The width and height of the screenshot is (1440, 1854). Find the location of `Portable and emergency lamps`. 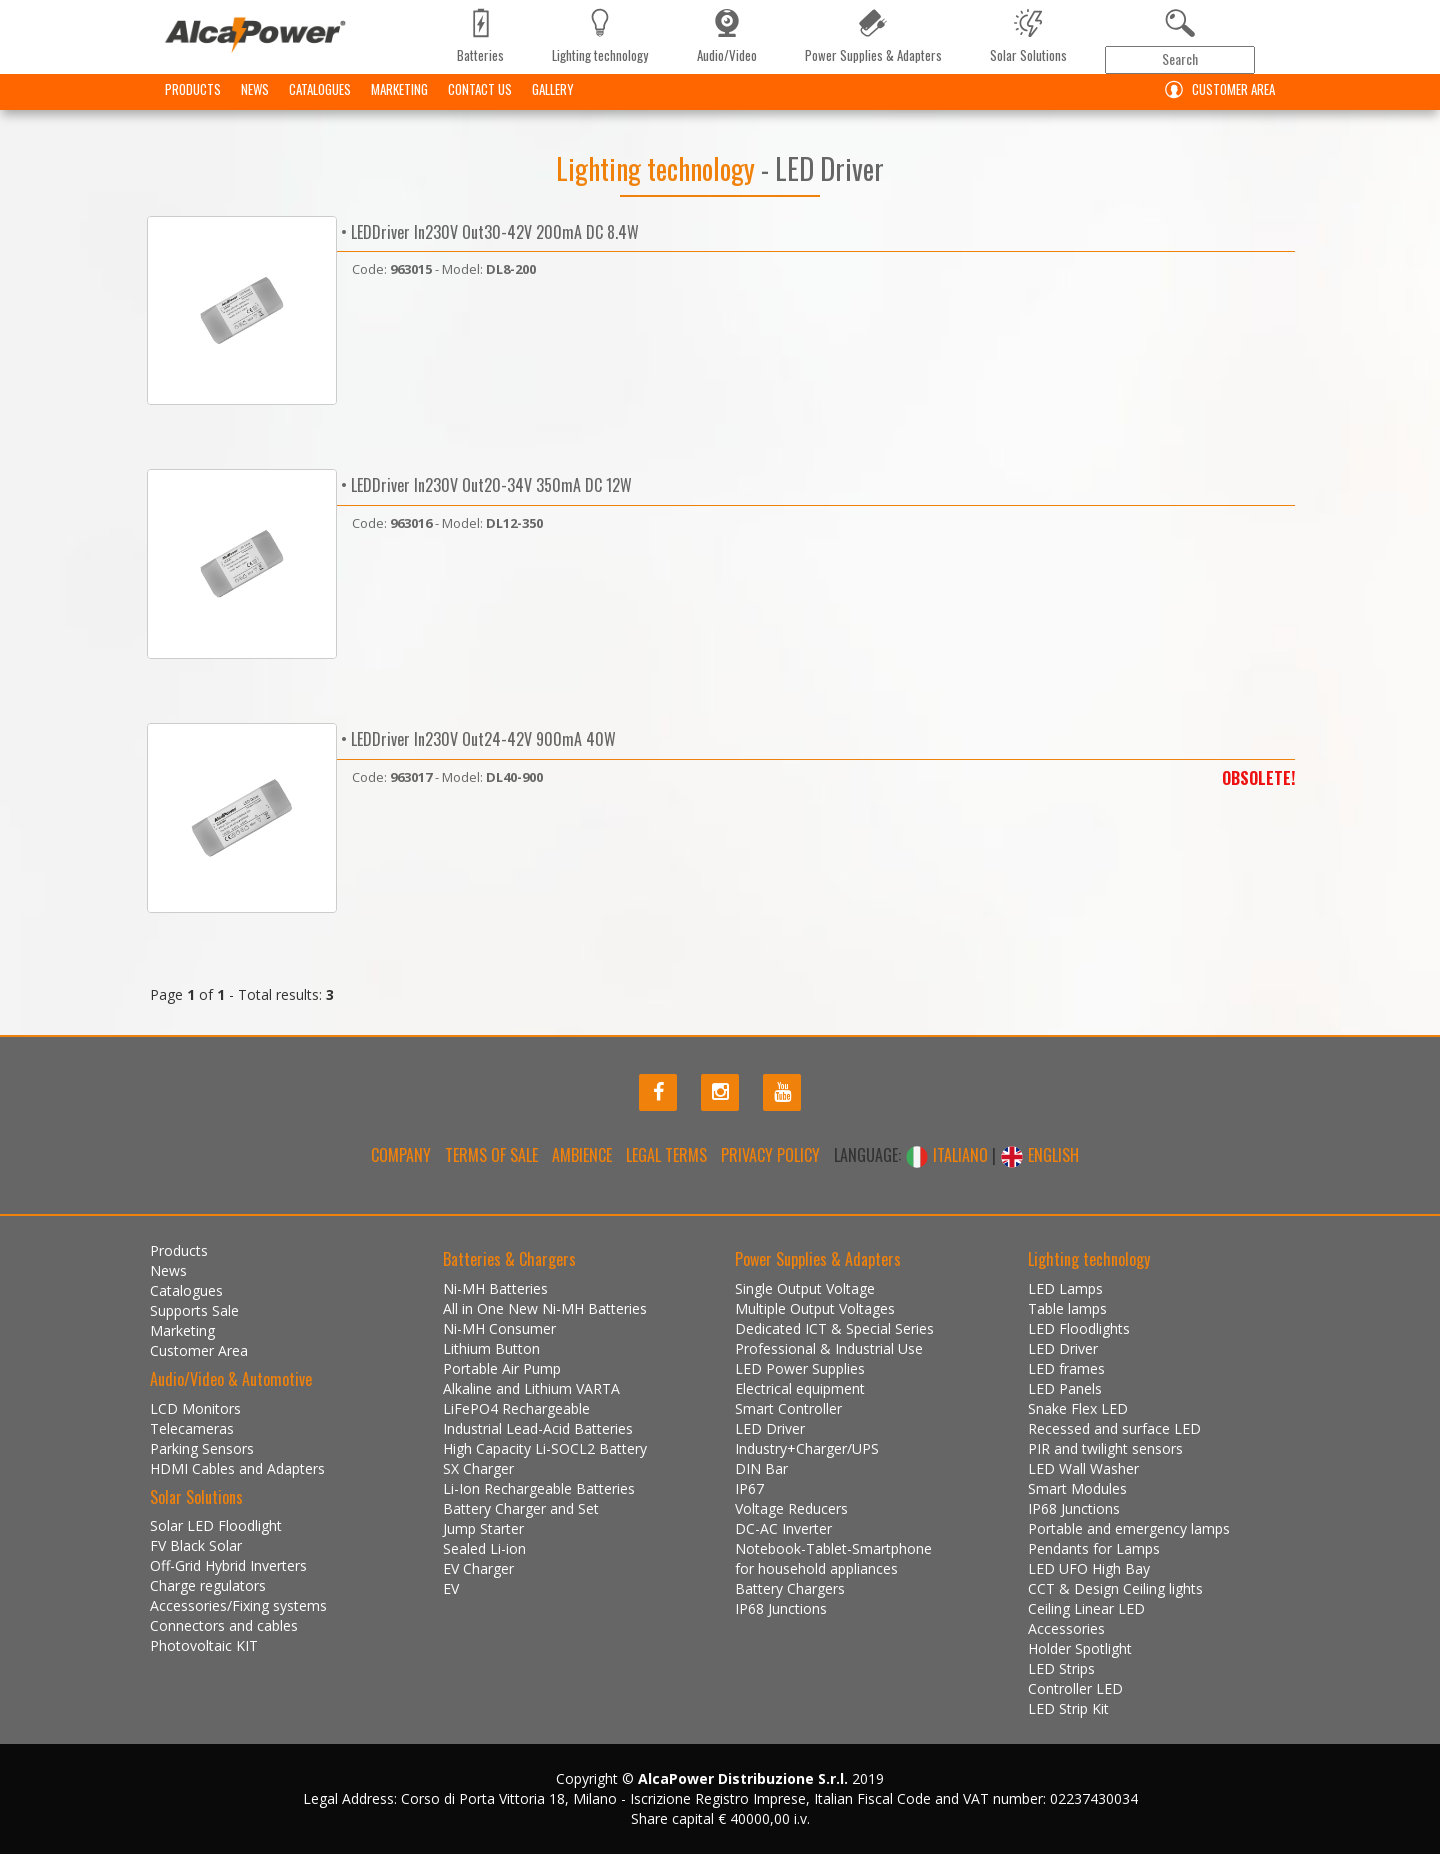

Portable and emergency lamps is located at coordinates (1129, 1528).